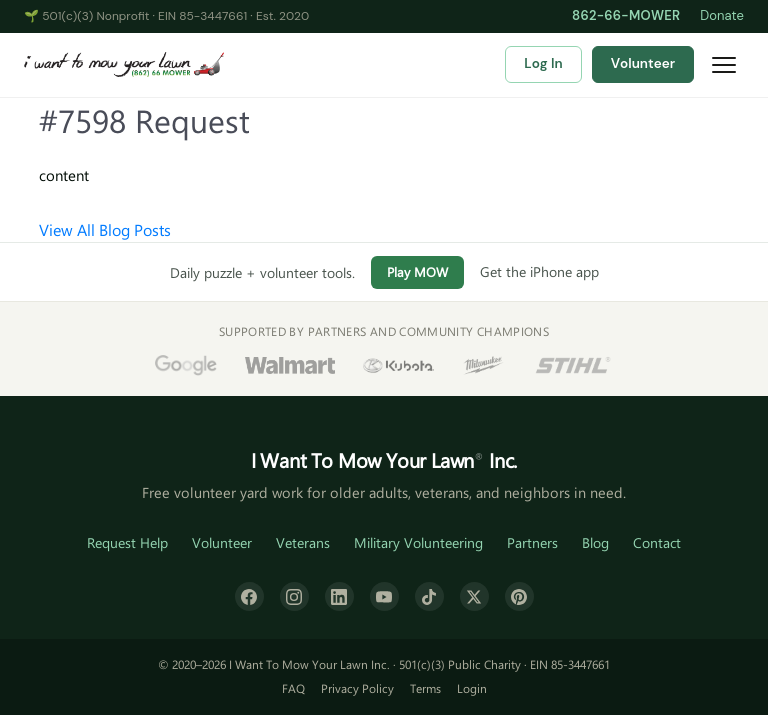  Describe the element at coordinates (105, 229) in the screenshot. I see `View All Blog Posts` at that location.